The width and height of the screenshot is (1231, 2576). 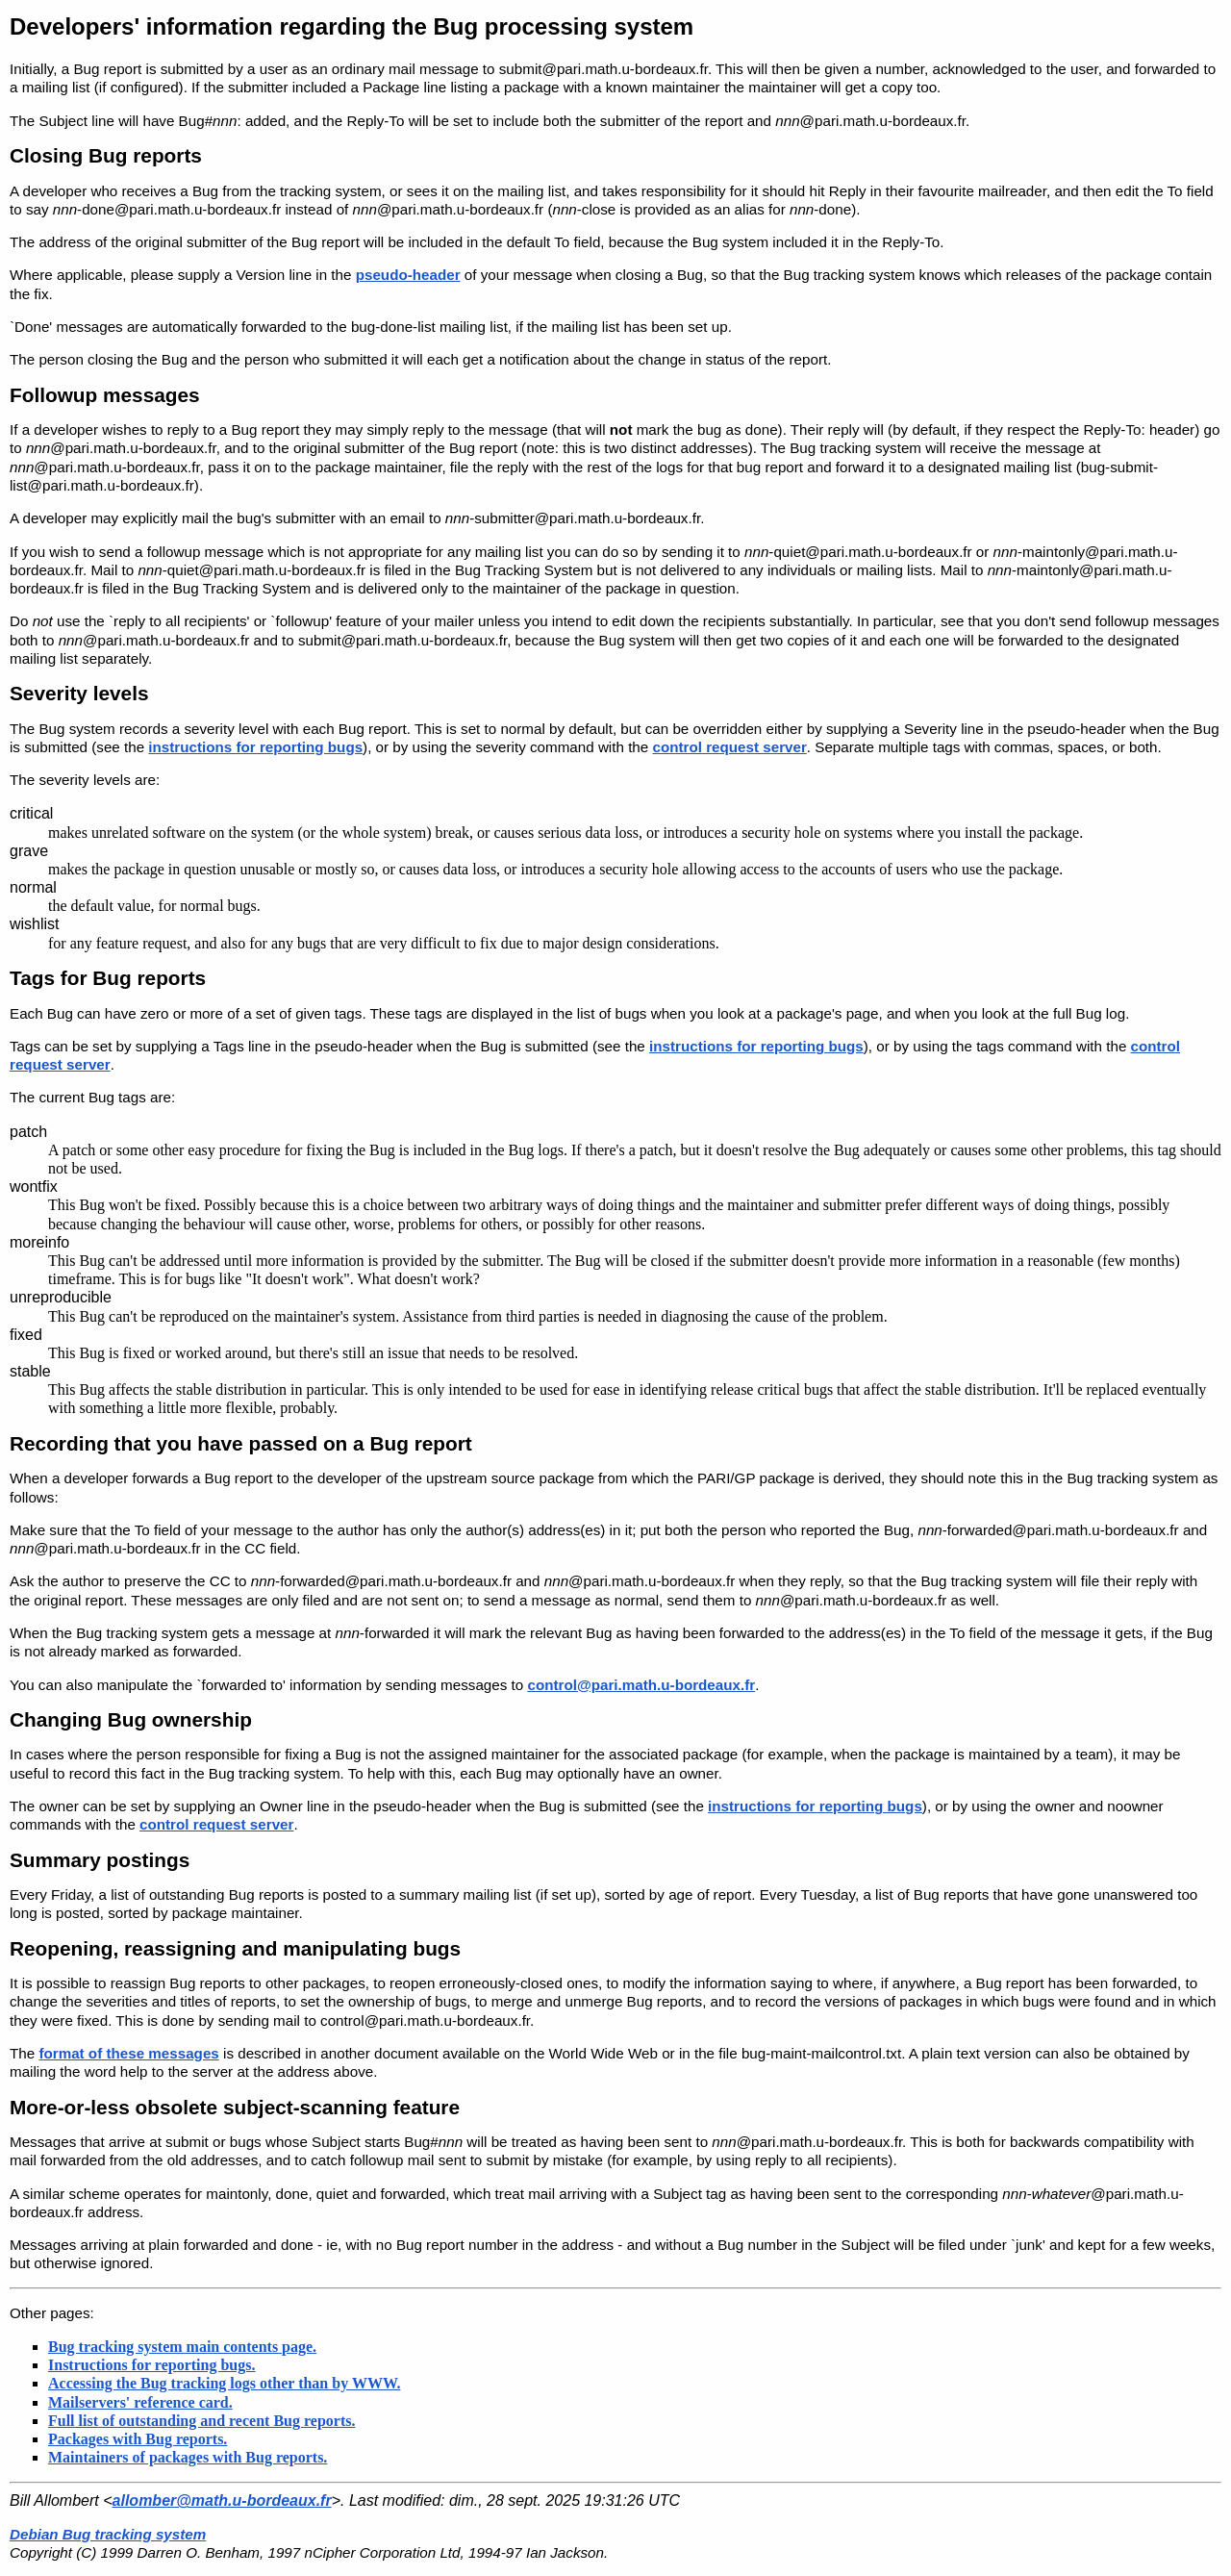 What do you see at coordinates (108, 978) in the screenshot?
I see `Tags for Bug reports` at bounding box center [108, 978].